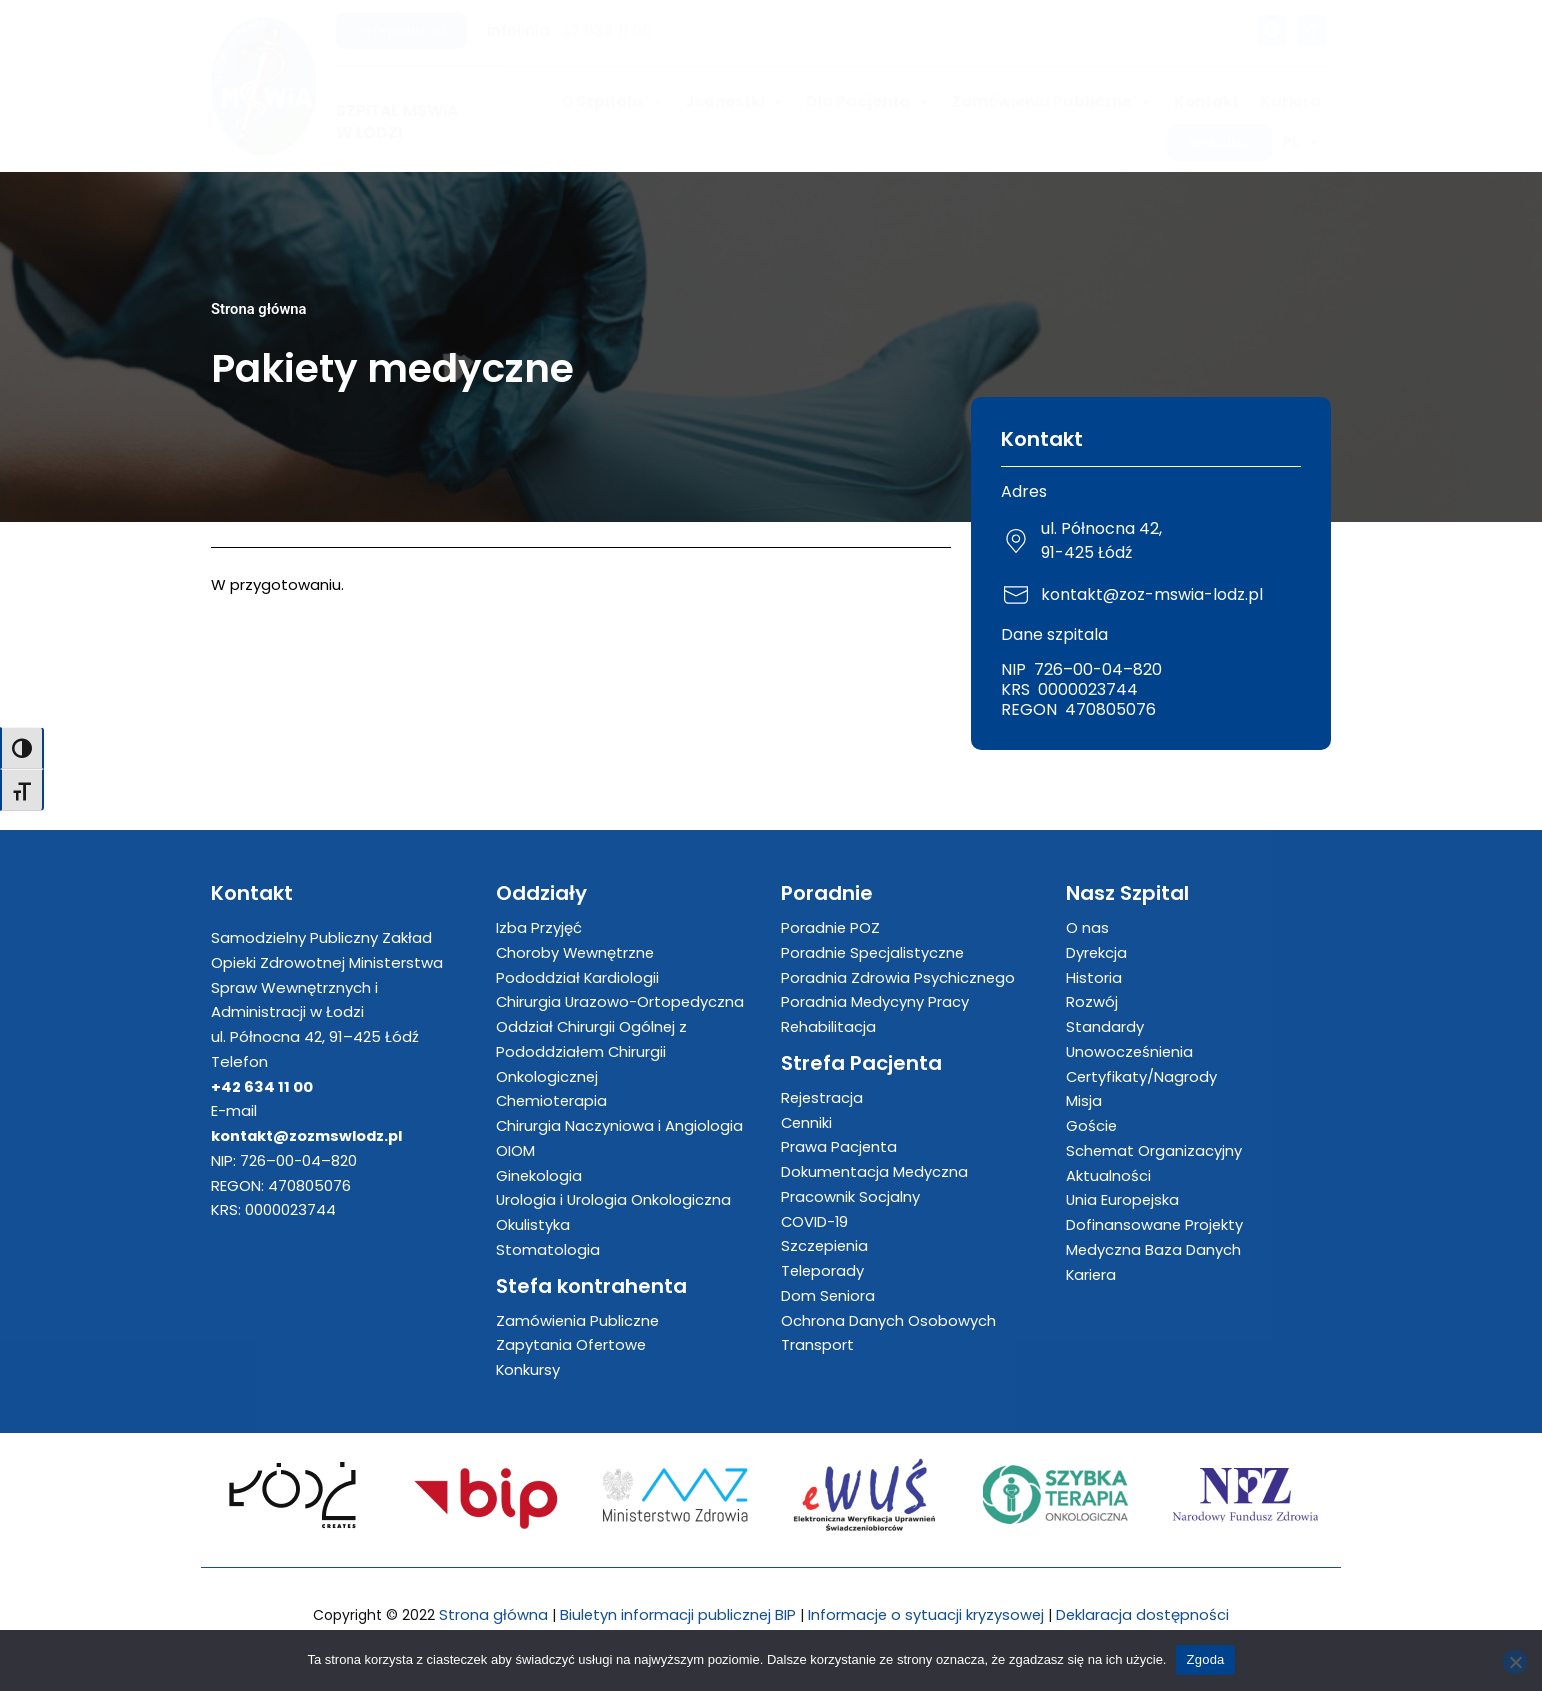 This screenshot has width=1542, height=1691. What do you see at coordinates (548, 1249) in the screenshot?
I see `Stomatologia` at bounding box center [548, 1249].